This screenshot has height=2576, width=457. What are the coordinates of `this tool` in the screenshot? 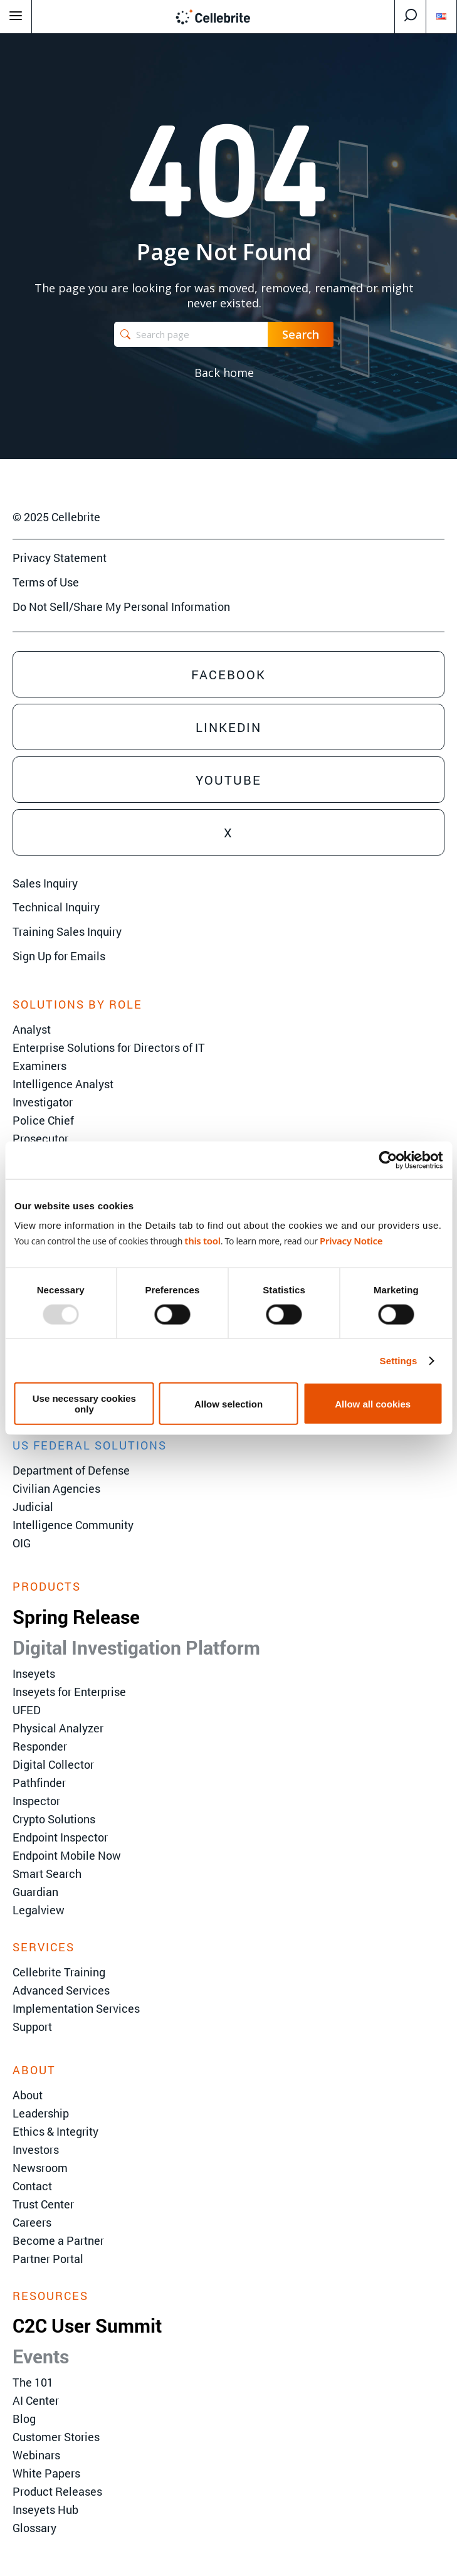 It's located at (202, 1240).